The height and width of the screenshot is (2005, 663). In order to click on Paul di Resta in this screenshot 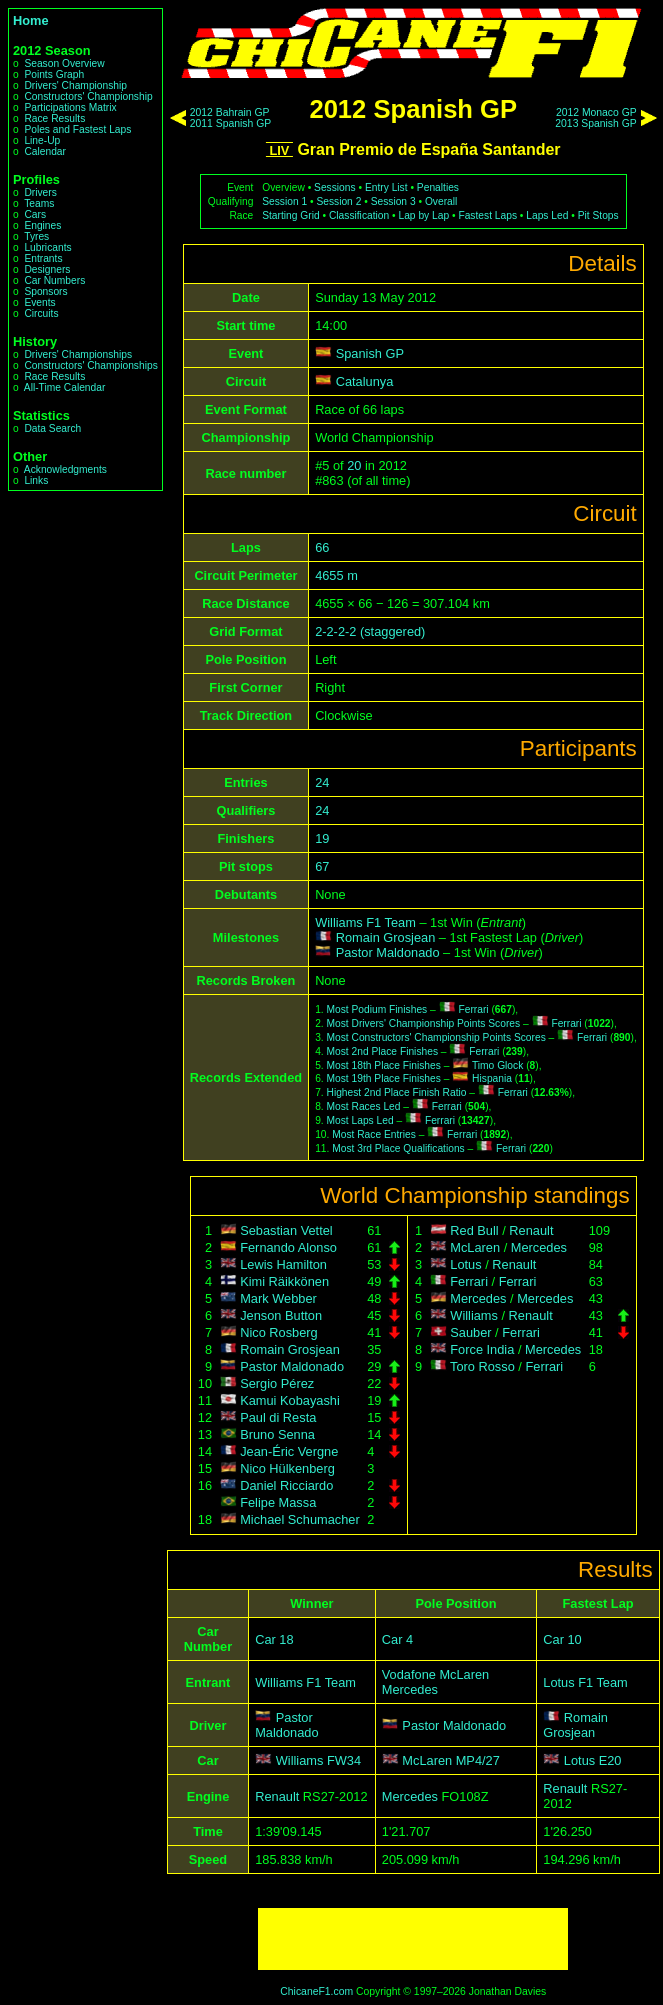, I will do `click(278, 1417)`.